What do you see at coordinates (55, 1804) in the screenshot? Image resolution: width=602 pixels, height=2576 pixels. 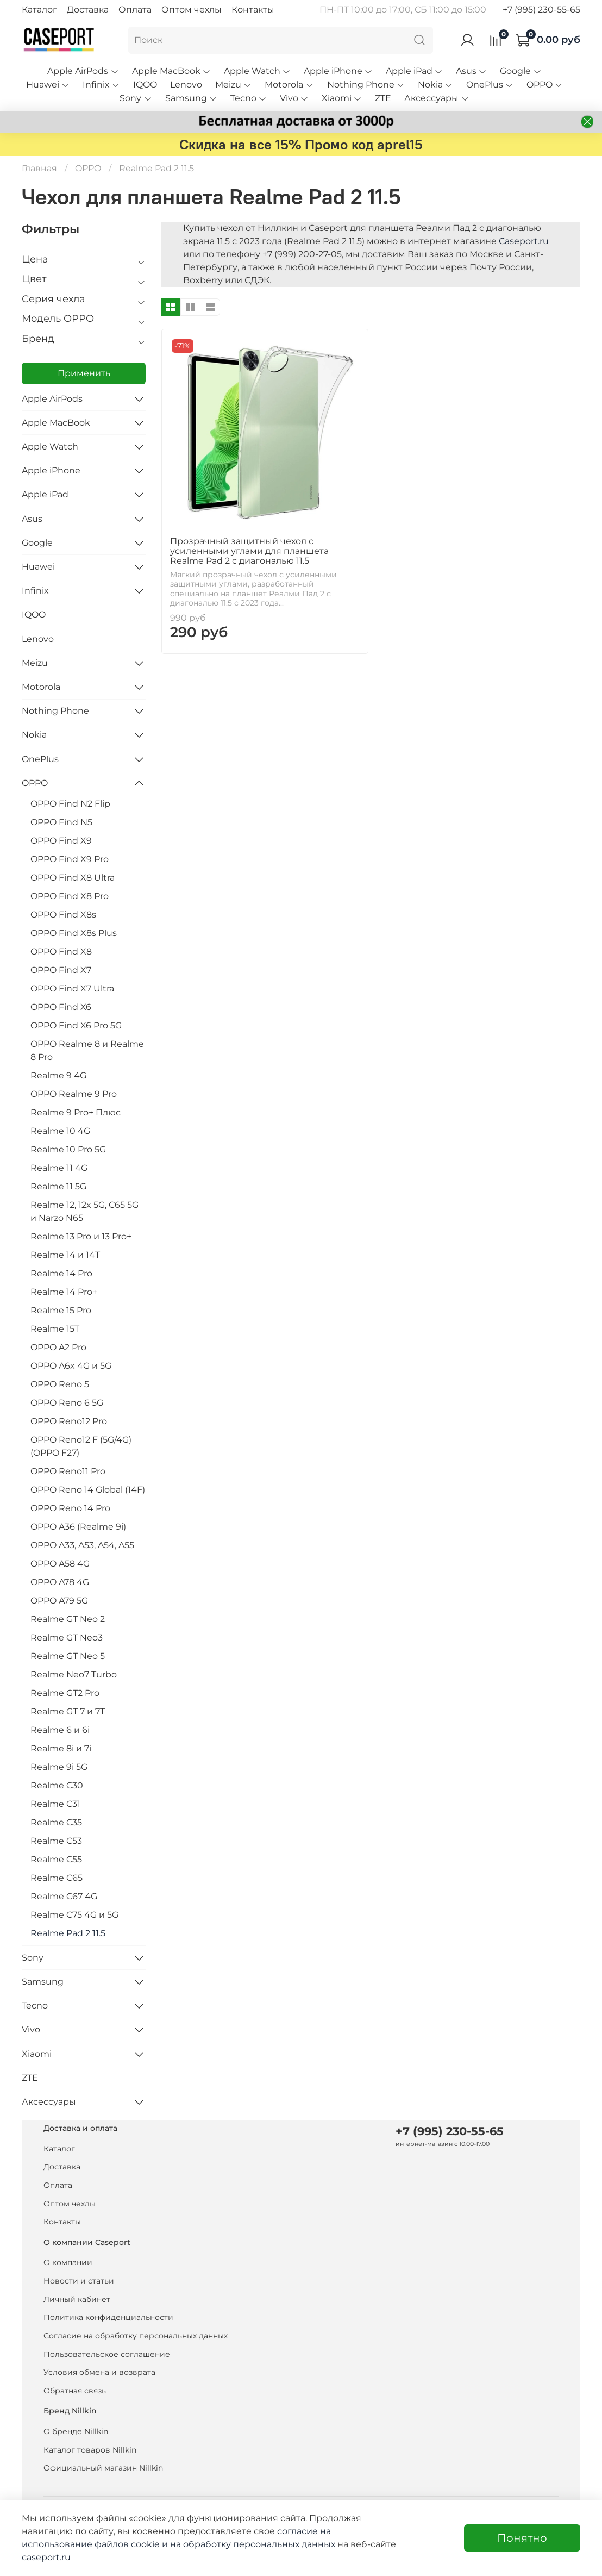 I see `Realme C31` at bounding box center [55, 1804].